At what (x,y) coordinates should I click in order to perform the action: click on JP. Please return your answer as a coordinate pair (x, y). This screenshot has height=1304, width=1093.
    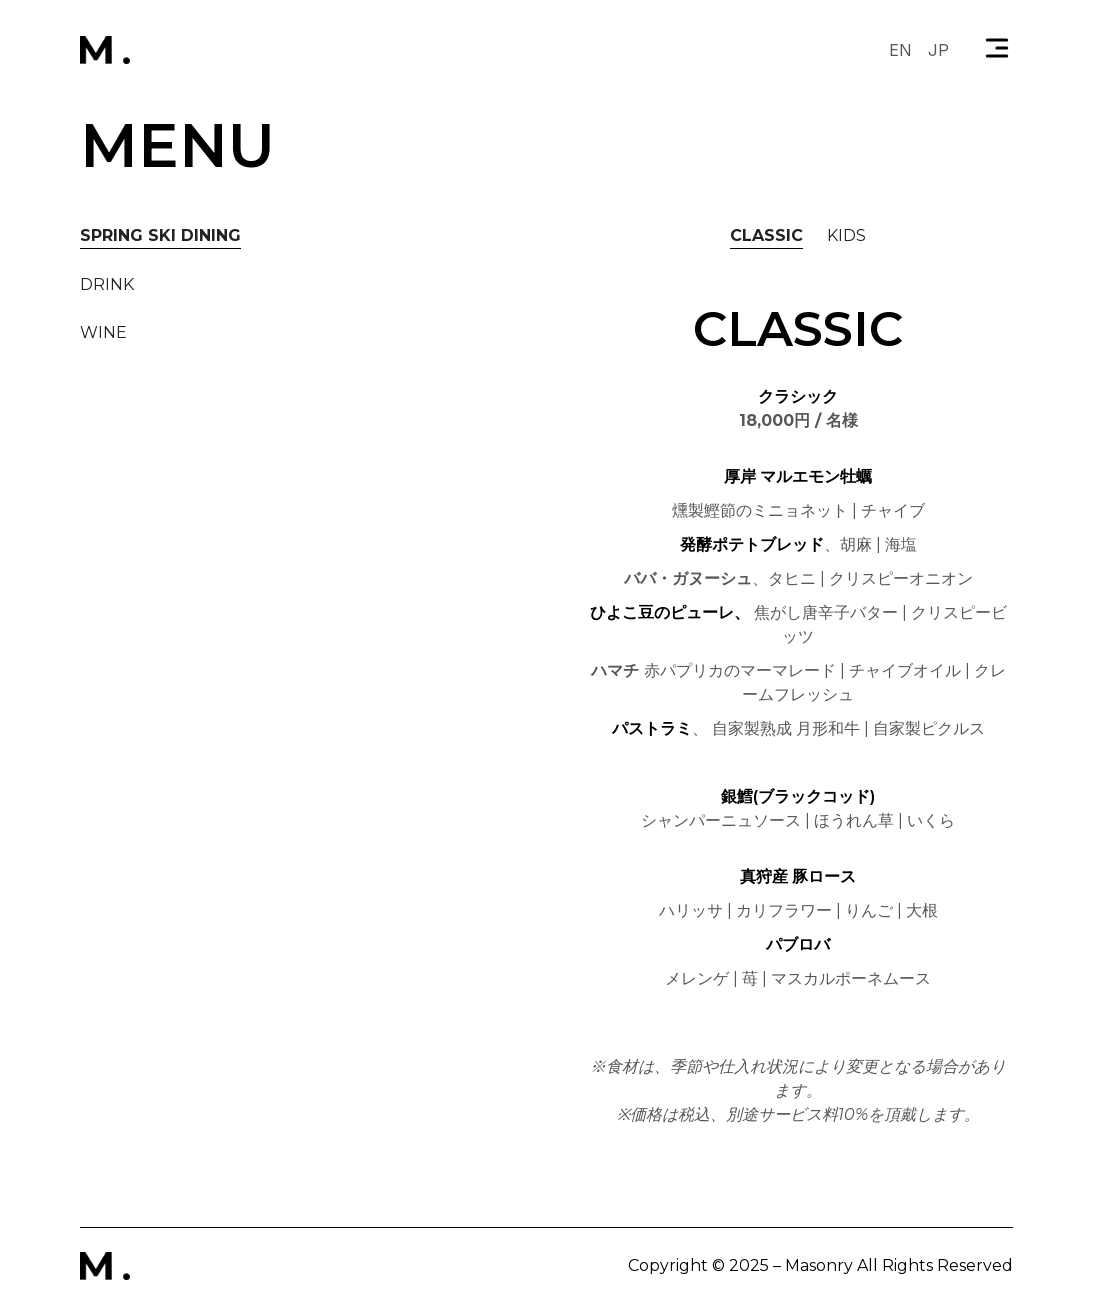
    Looking at the image, I should click on (938, 50).